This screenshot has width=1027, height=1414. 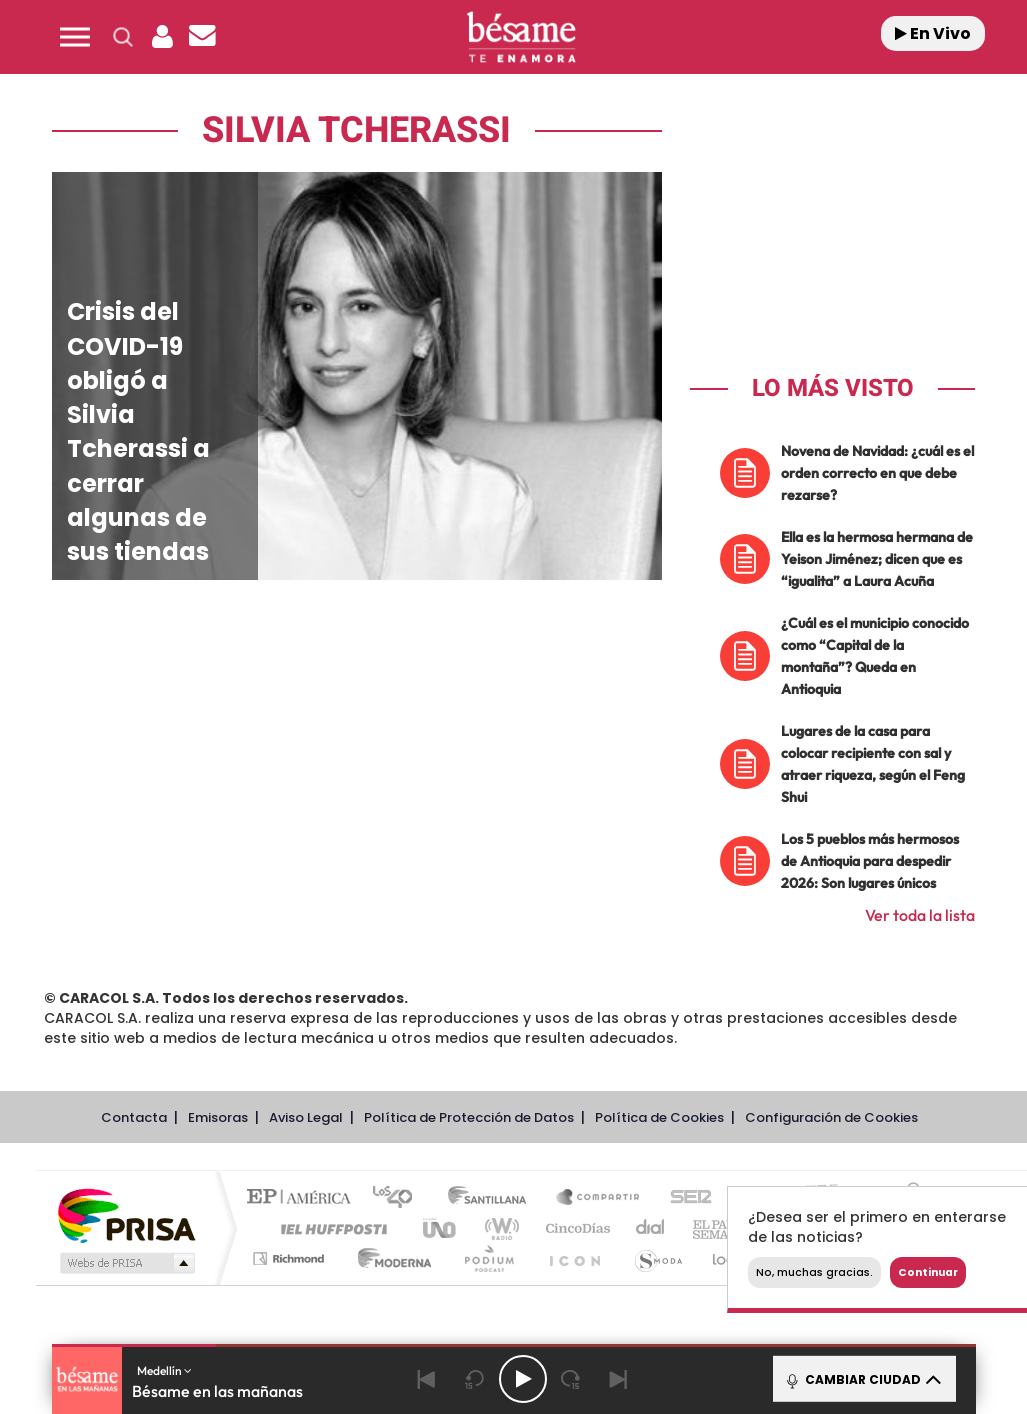 What do you see at coordinates (724, 1228) in the screenshot?
I see `EL PAÍS Semanal` at bounding box center [724, 1228].